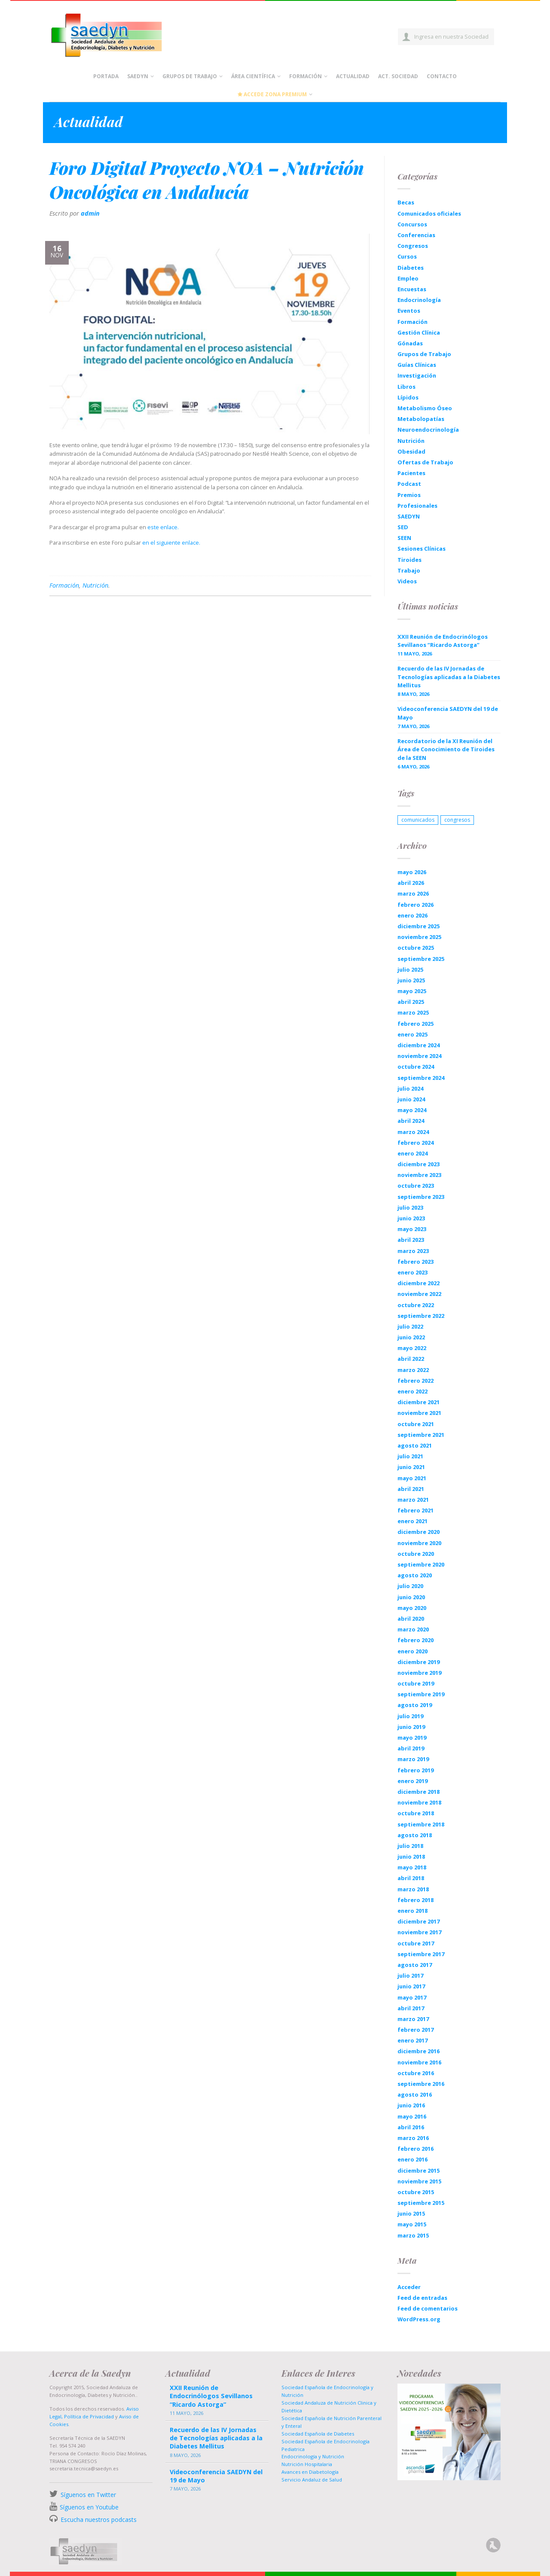  Describe the element at coordinates (420, 1954) in the screenshot. I see `septiembre 2017` at that location.